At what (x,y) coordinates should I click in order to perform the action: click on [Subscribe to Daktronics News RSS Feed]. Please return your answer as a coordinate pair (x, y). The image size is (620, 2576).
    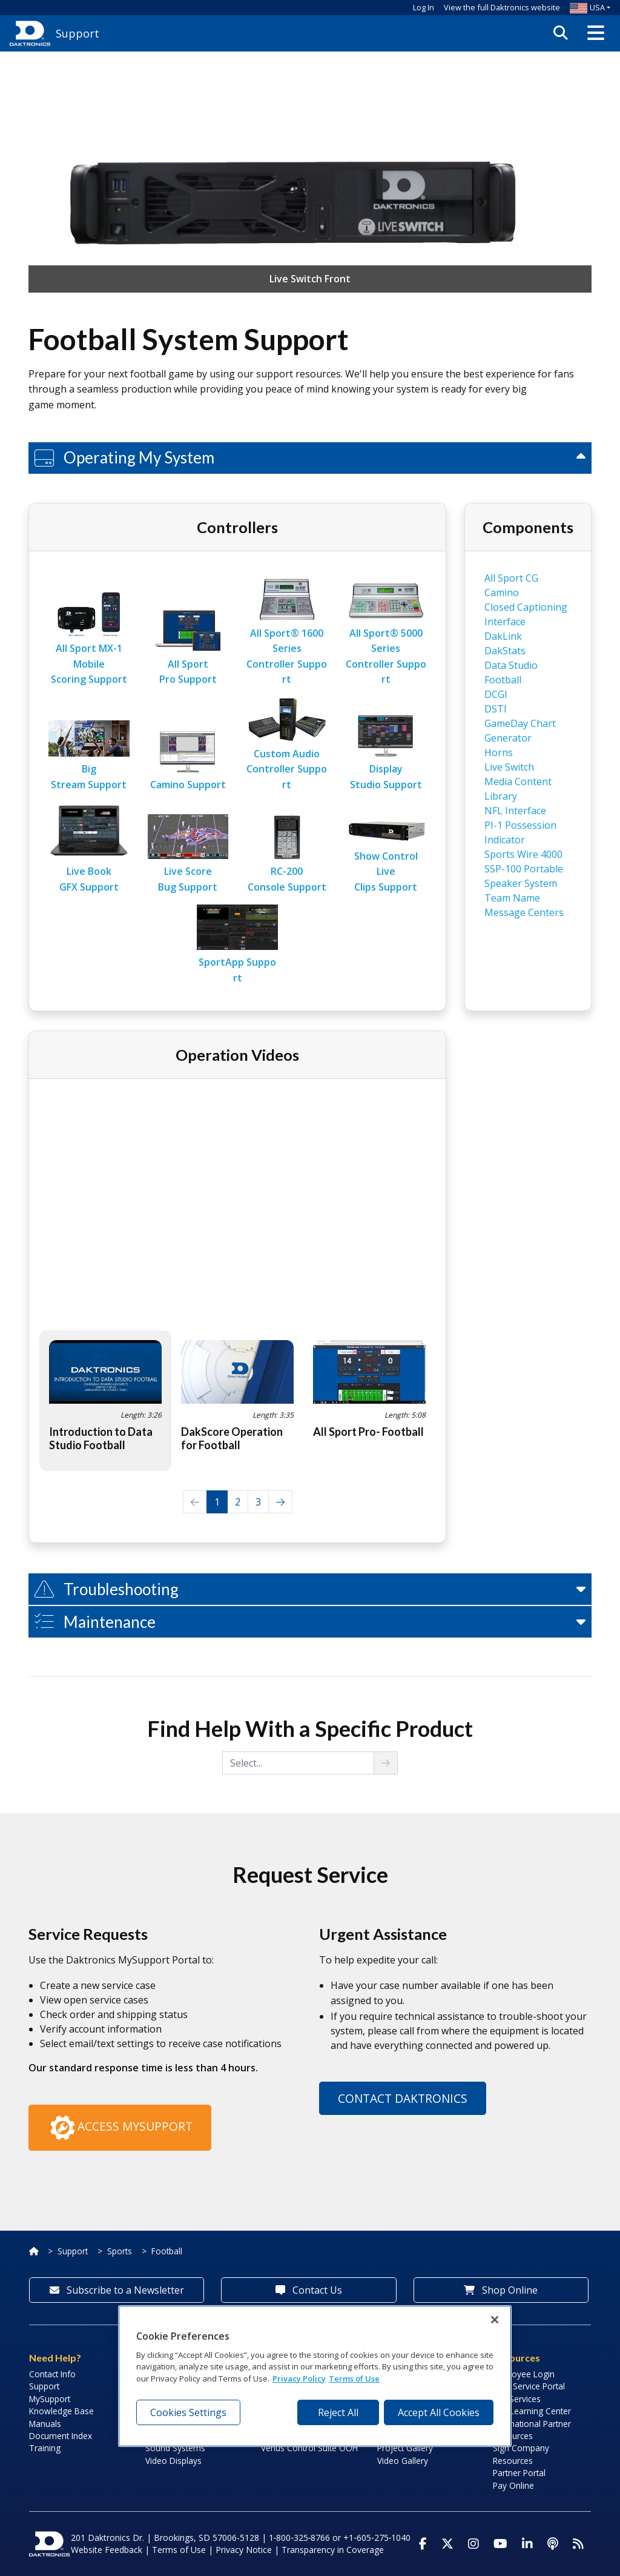
    Looking at the image, I should click on (578, 2544).